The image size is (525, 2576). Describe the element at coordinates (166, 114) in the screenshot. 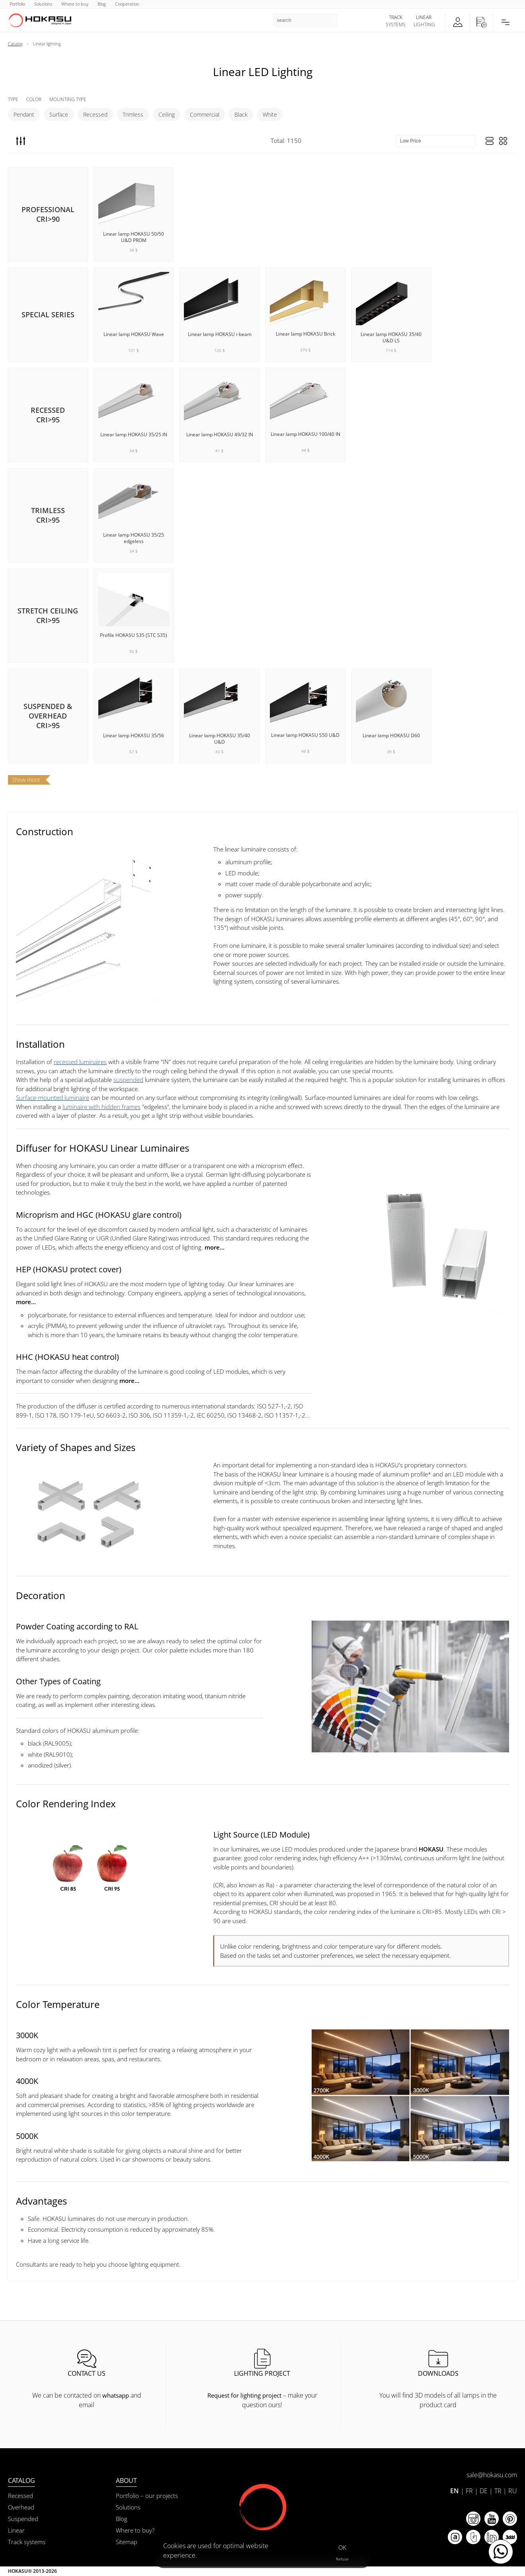

I see `Ceiling` at that location.